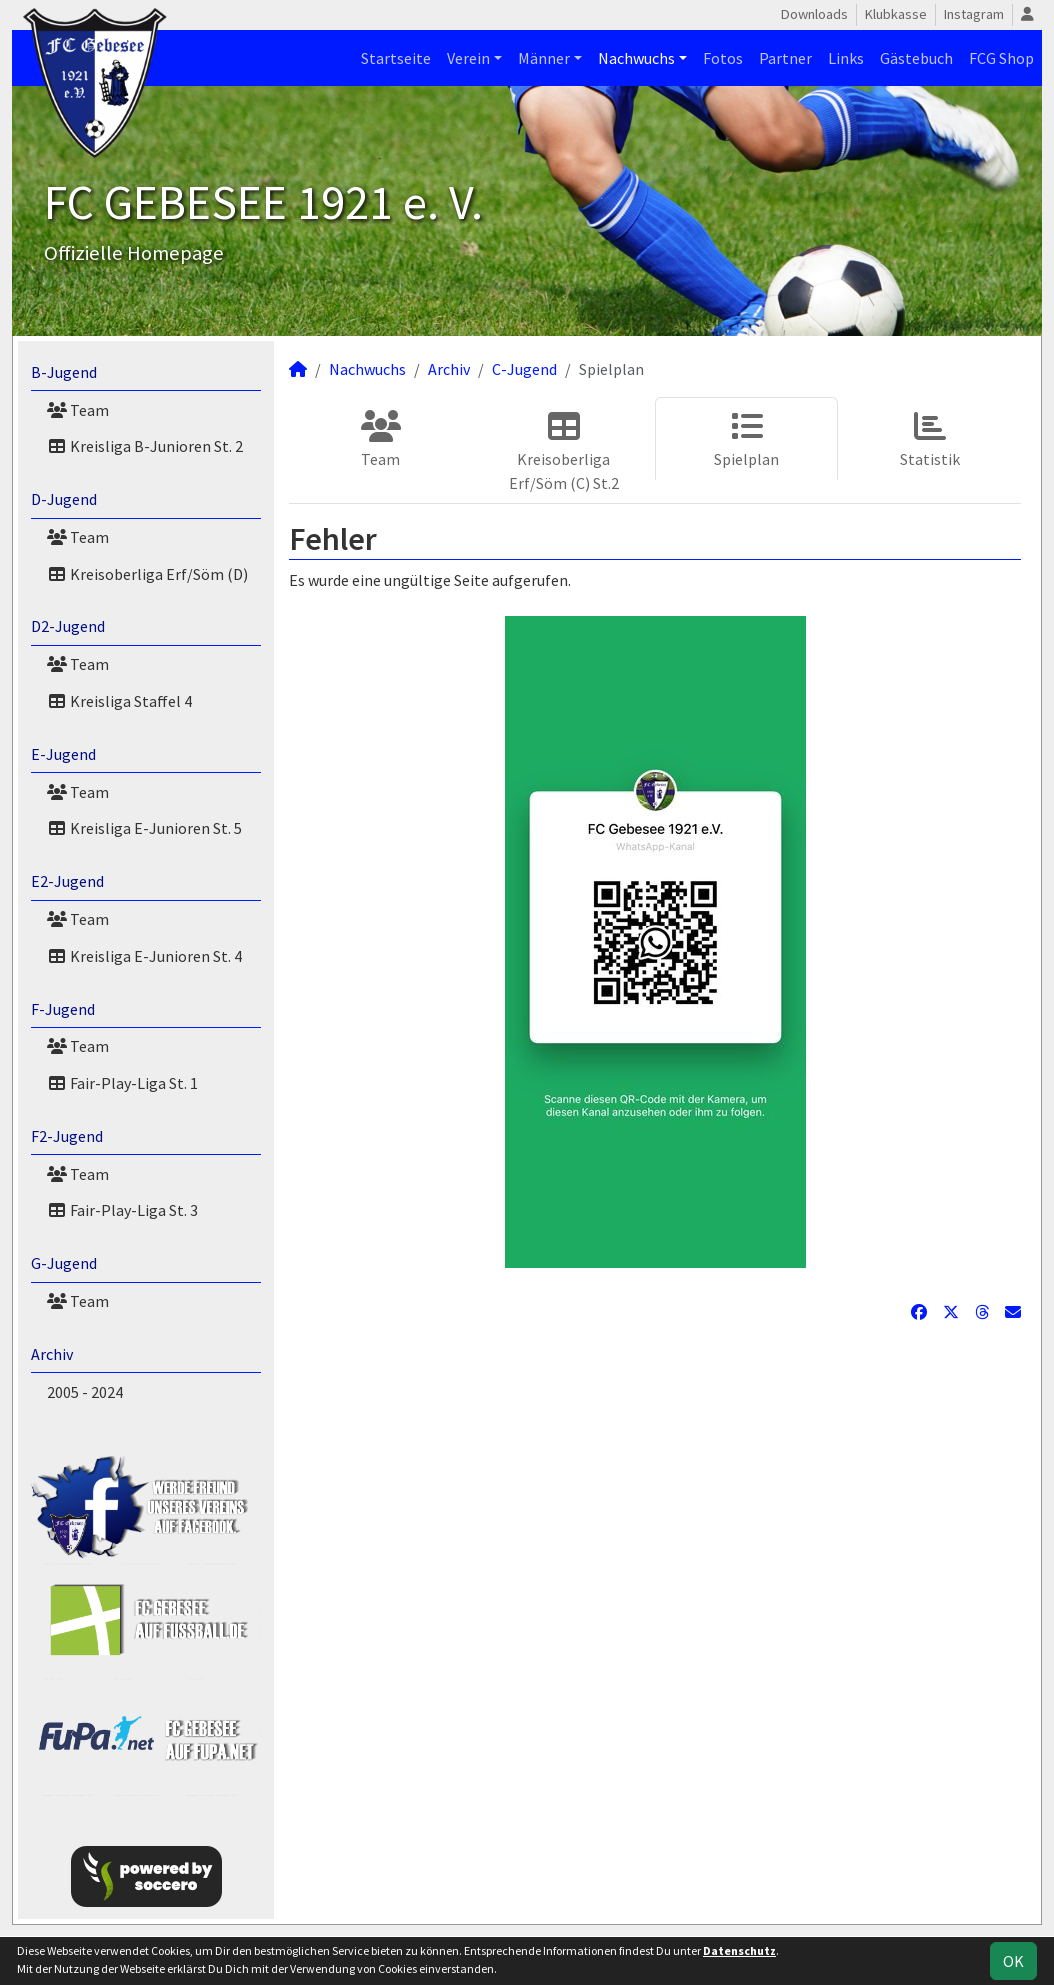 Image resolution: width=1054 pixels, height=1985 pixels. I want to click on Team, so click(78, 410).